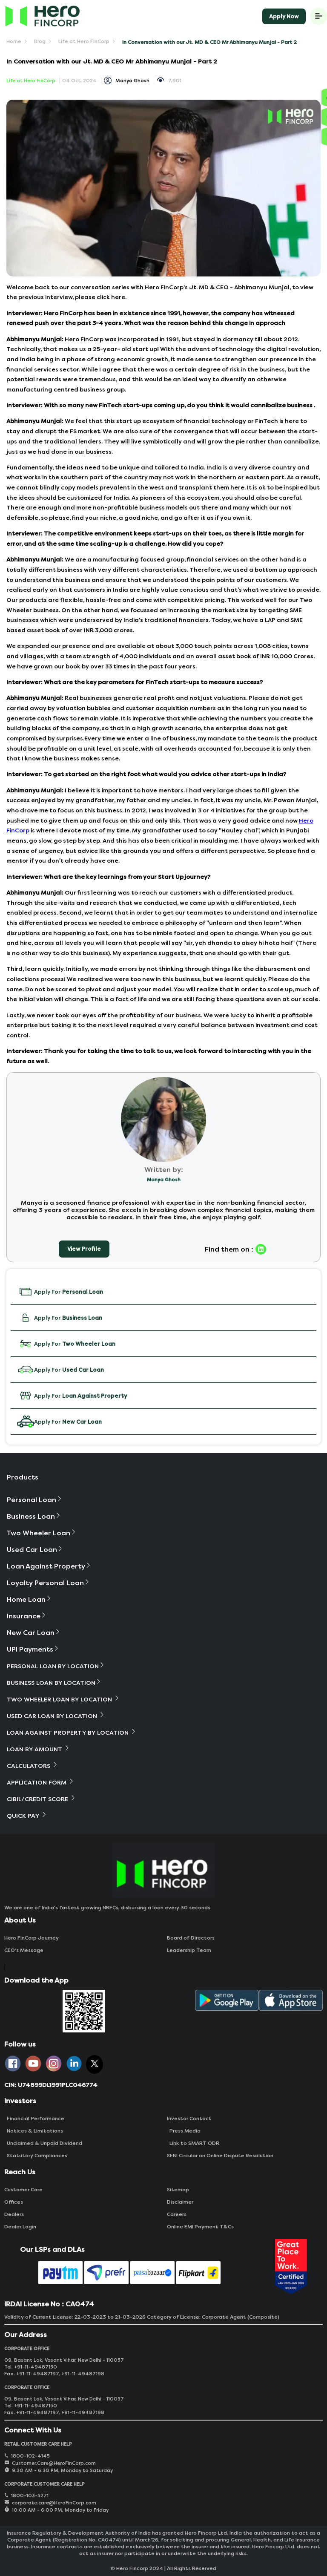 Image resolution: width=327 pixels, height=2576 pixels. I want to click on CEO‘s Message, so click(23, 1950).